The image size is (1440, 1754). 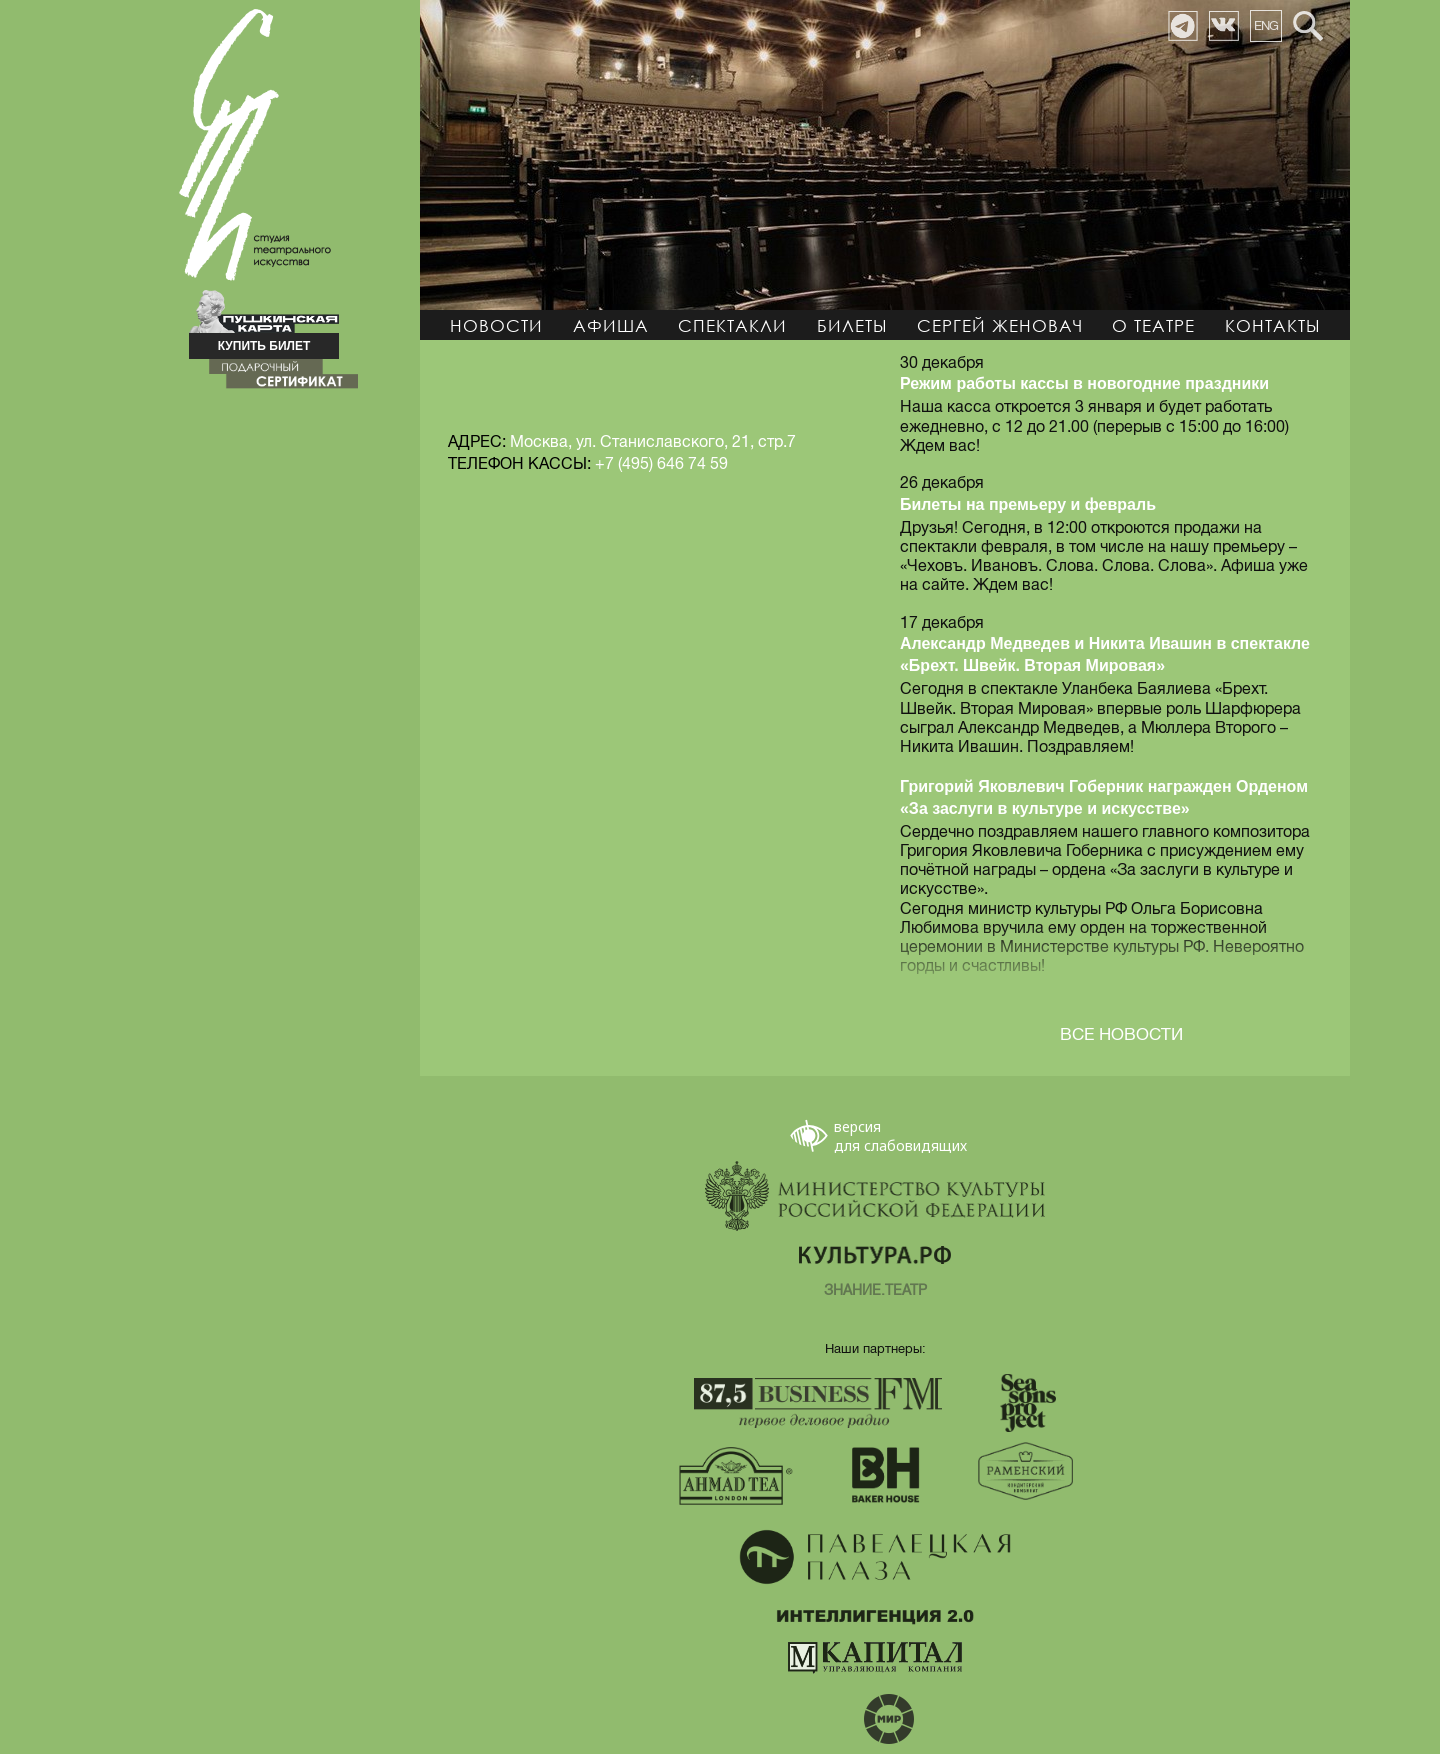 I want to click on ВСЕ НОВОСТИ, so click(x=1121, y=1034).